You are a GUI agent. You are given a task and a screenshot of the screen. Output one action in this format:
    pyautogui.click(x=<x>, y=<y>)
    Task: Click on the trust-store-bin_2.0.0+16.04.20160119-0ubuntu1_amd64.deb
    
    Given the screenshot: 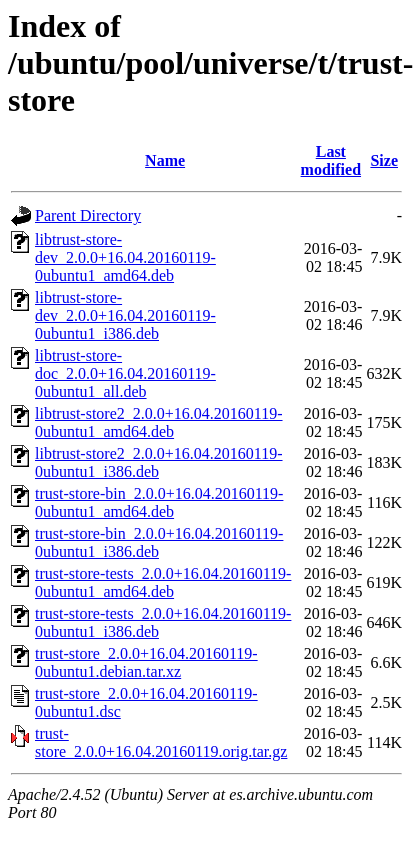 What is the action you would take?
    pyautogui.click(x=159, y=502)
    